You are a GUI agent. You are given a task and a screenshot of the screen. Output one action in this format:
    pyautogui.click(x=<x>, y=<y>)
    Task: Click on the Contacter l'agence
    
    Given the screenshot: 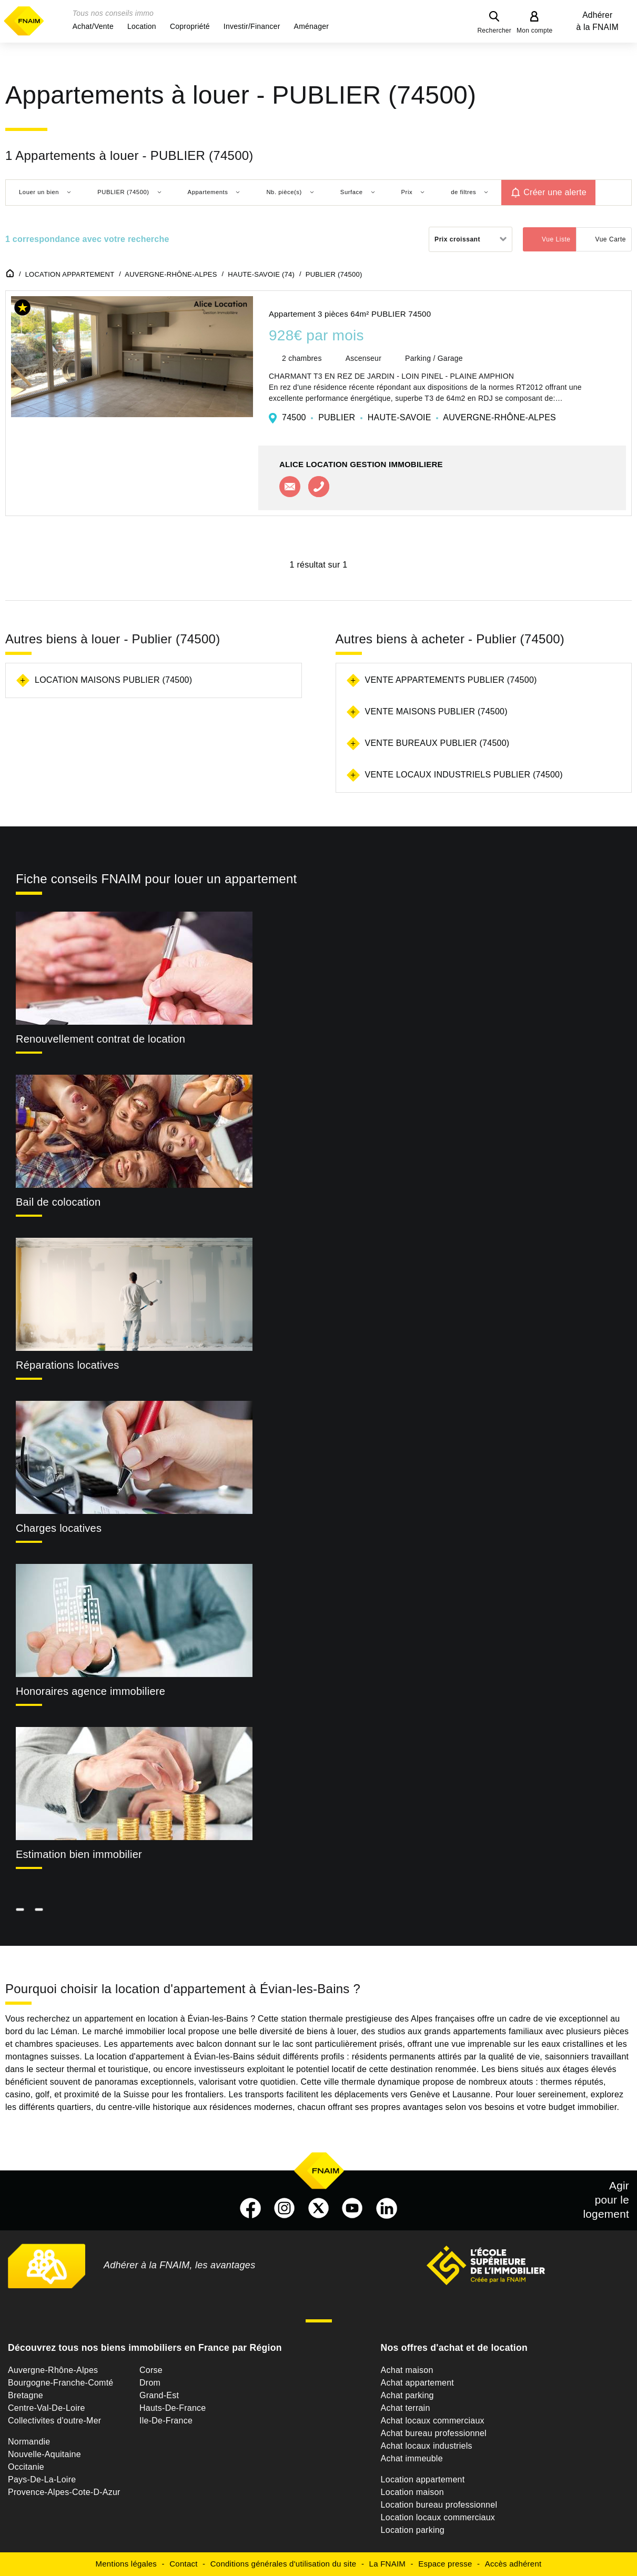 What is the action you would take?
    pyautogui.click(x=289, y=486)
    